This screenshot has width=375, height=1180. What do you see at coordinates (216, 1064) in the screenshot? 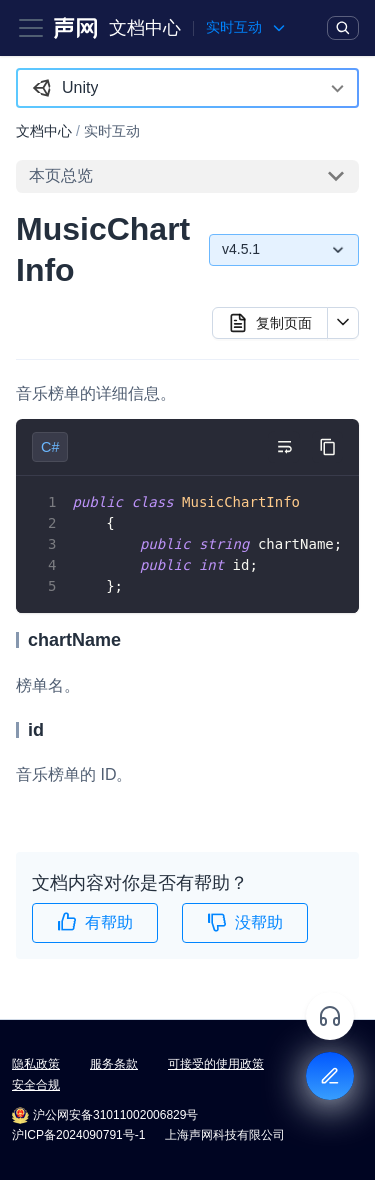
I see `可接受的使用政策` at bounding box center [216, 1064].